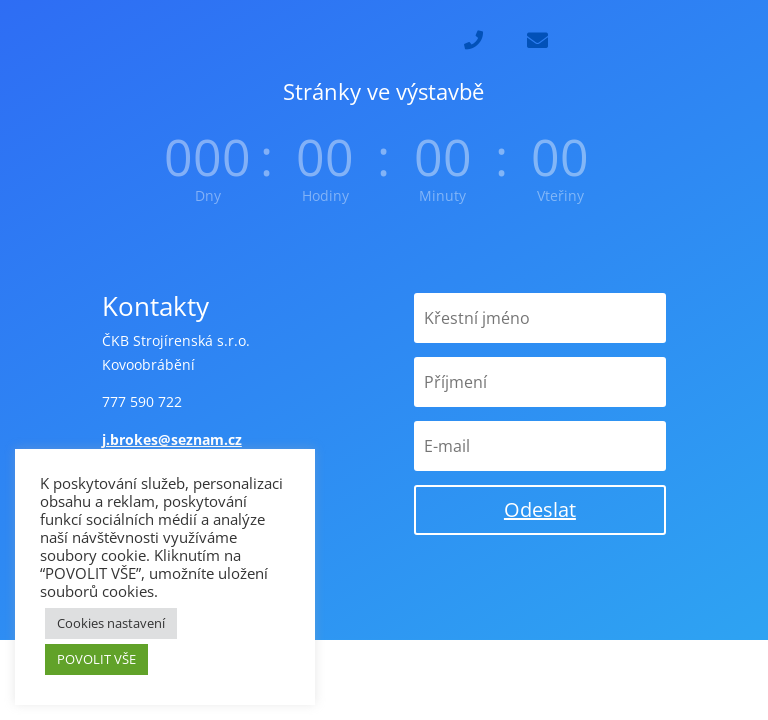 The image size is (768, 720). Describe the element at coordinates (111, 623) in the screenshot. I see `Cookies nastavení [button]` at that location.